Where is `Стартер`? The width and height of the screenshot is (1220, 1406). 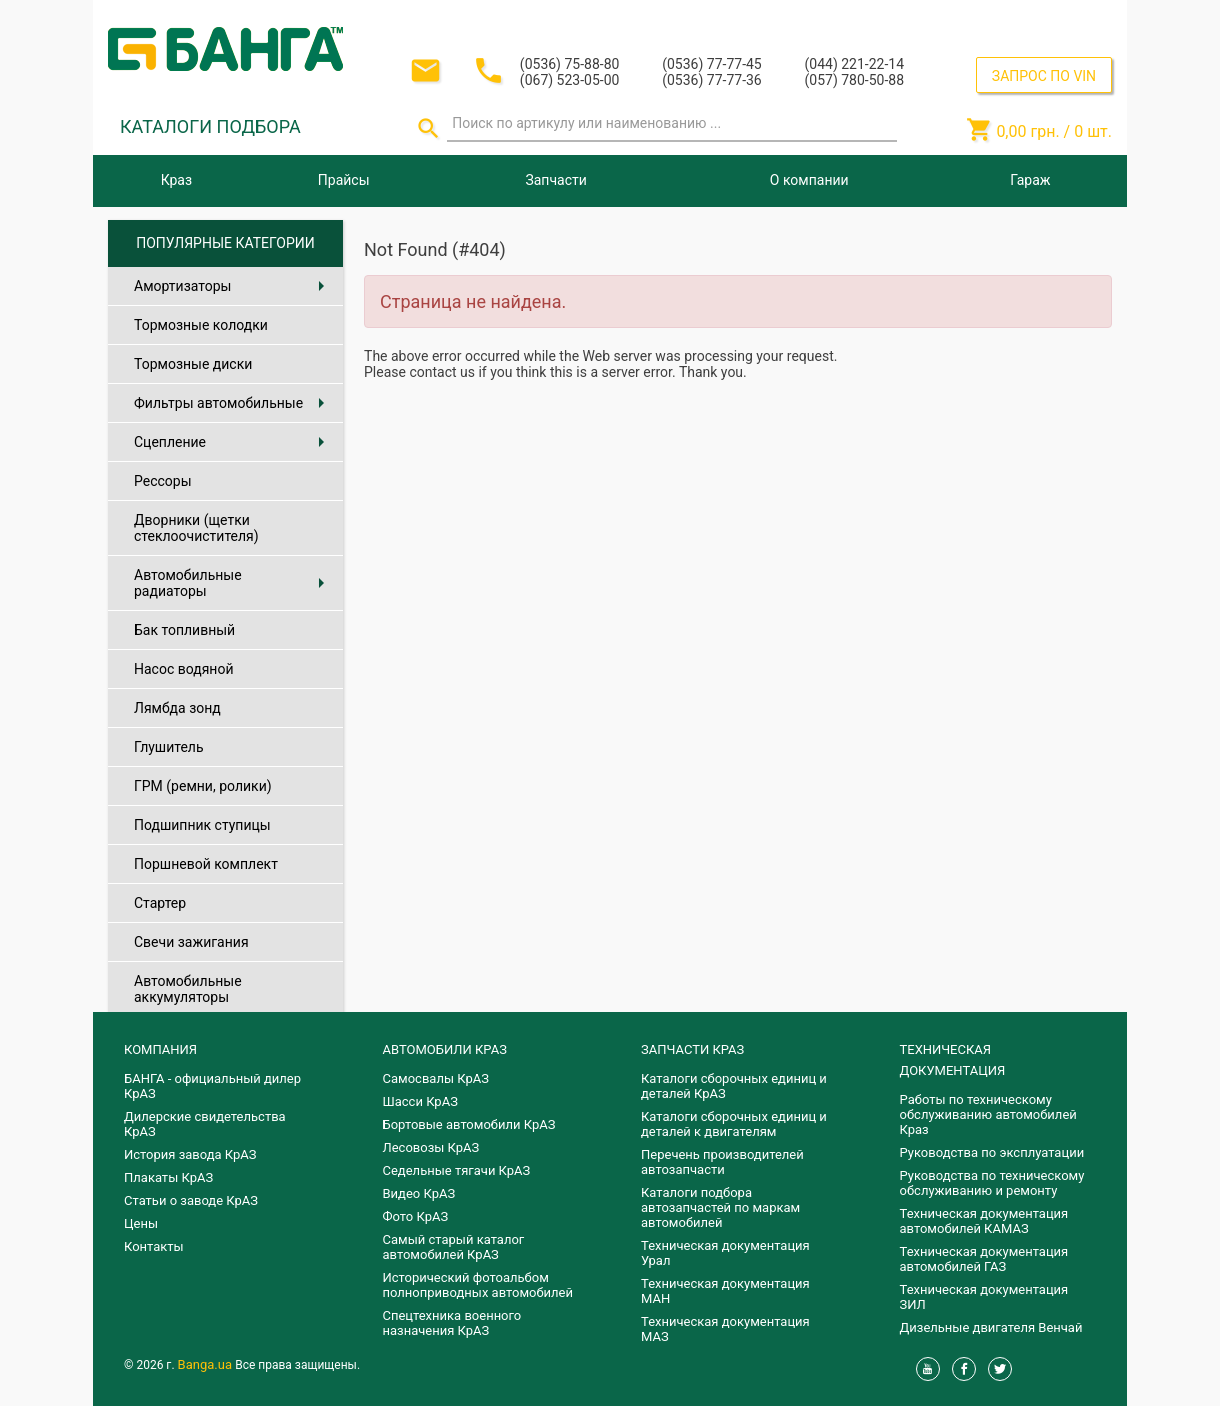
Стартер is located at coordinates (160, 903).